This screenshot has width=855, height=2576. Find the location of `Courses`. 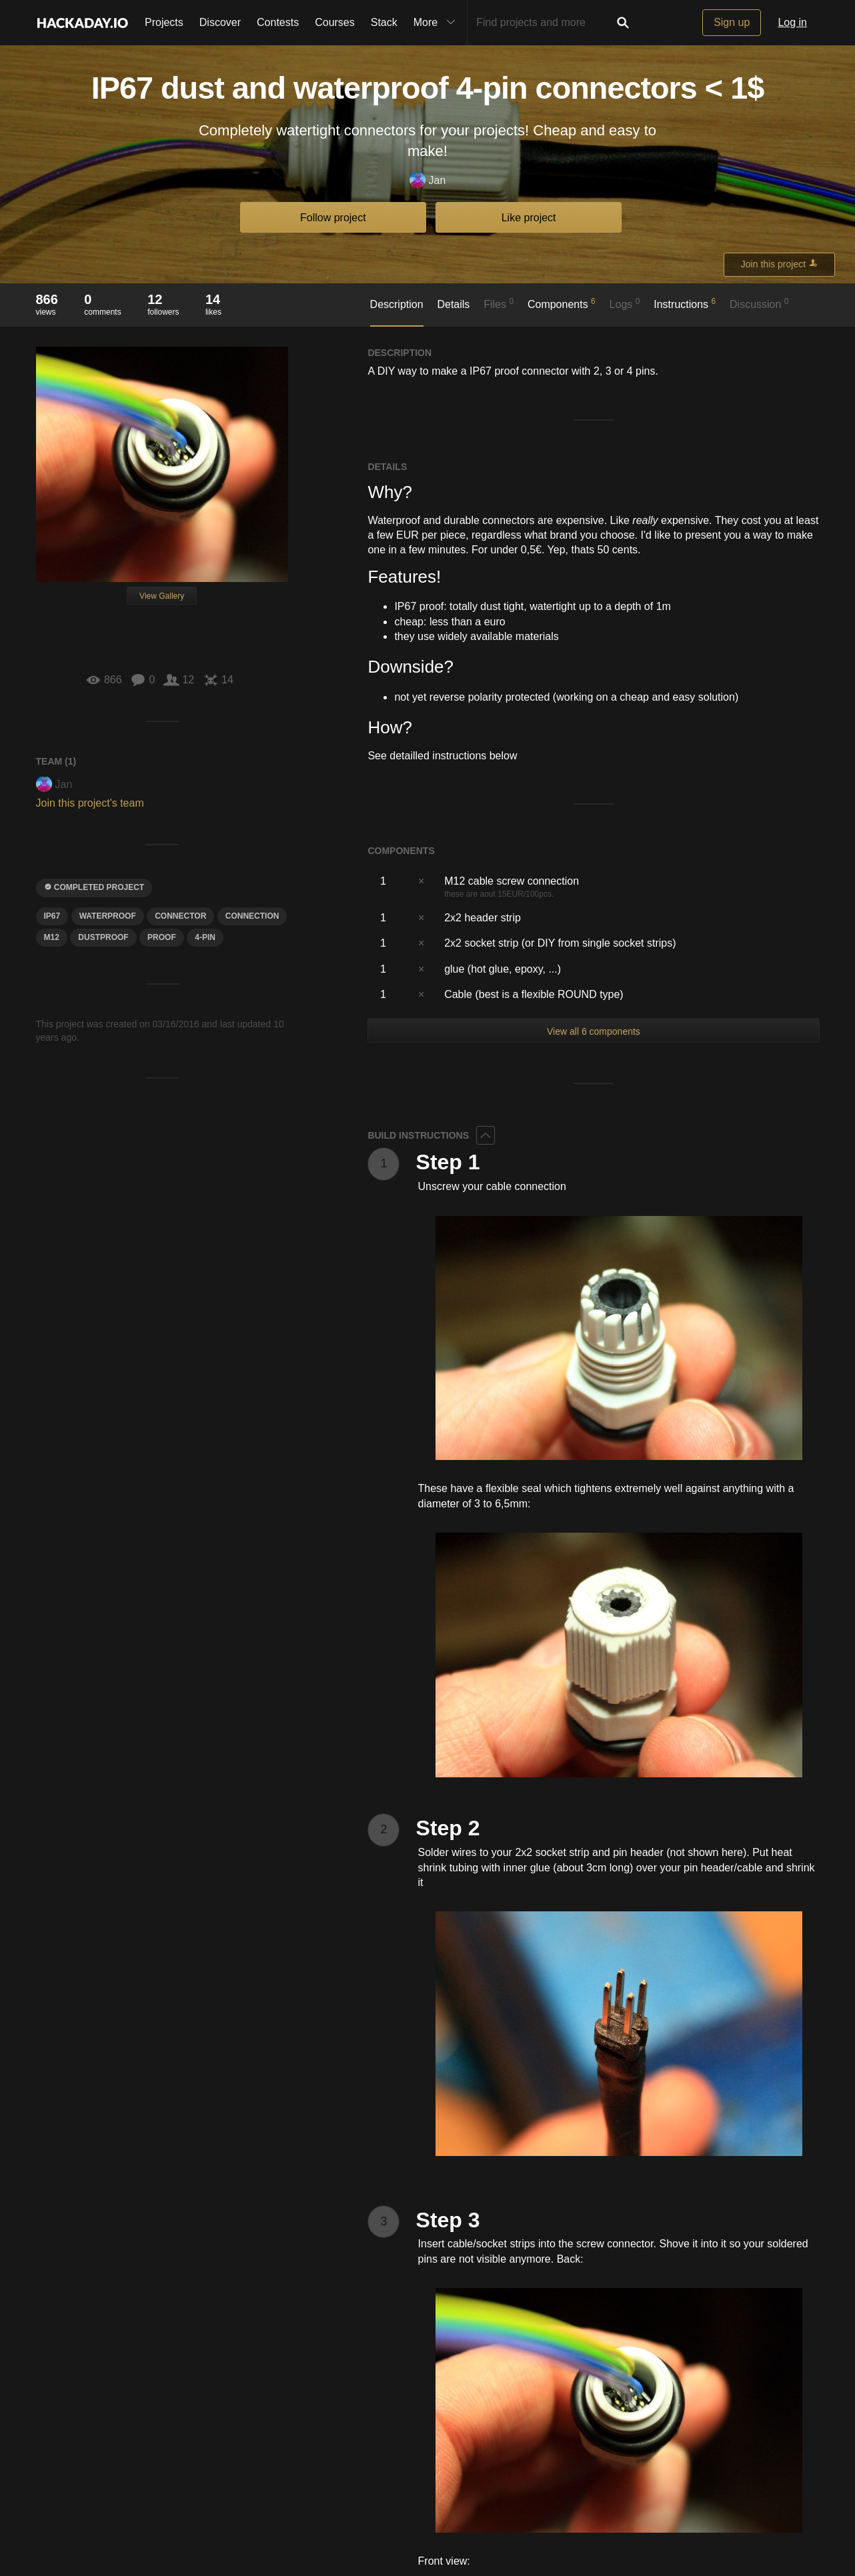

Courses is located at coordinates (335, 22).